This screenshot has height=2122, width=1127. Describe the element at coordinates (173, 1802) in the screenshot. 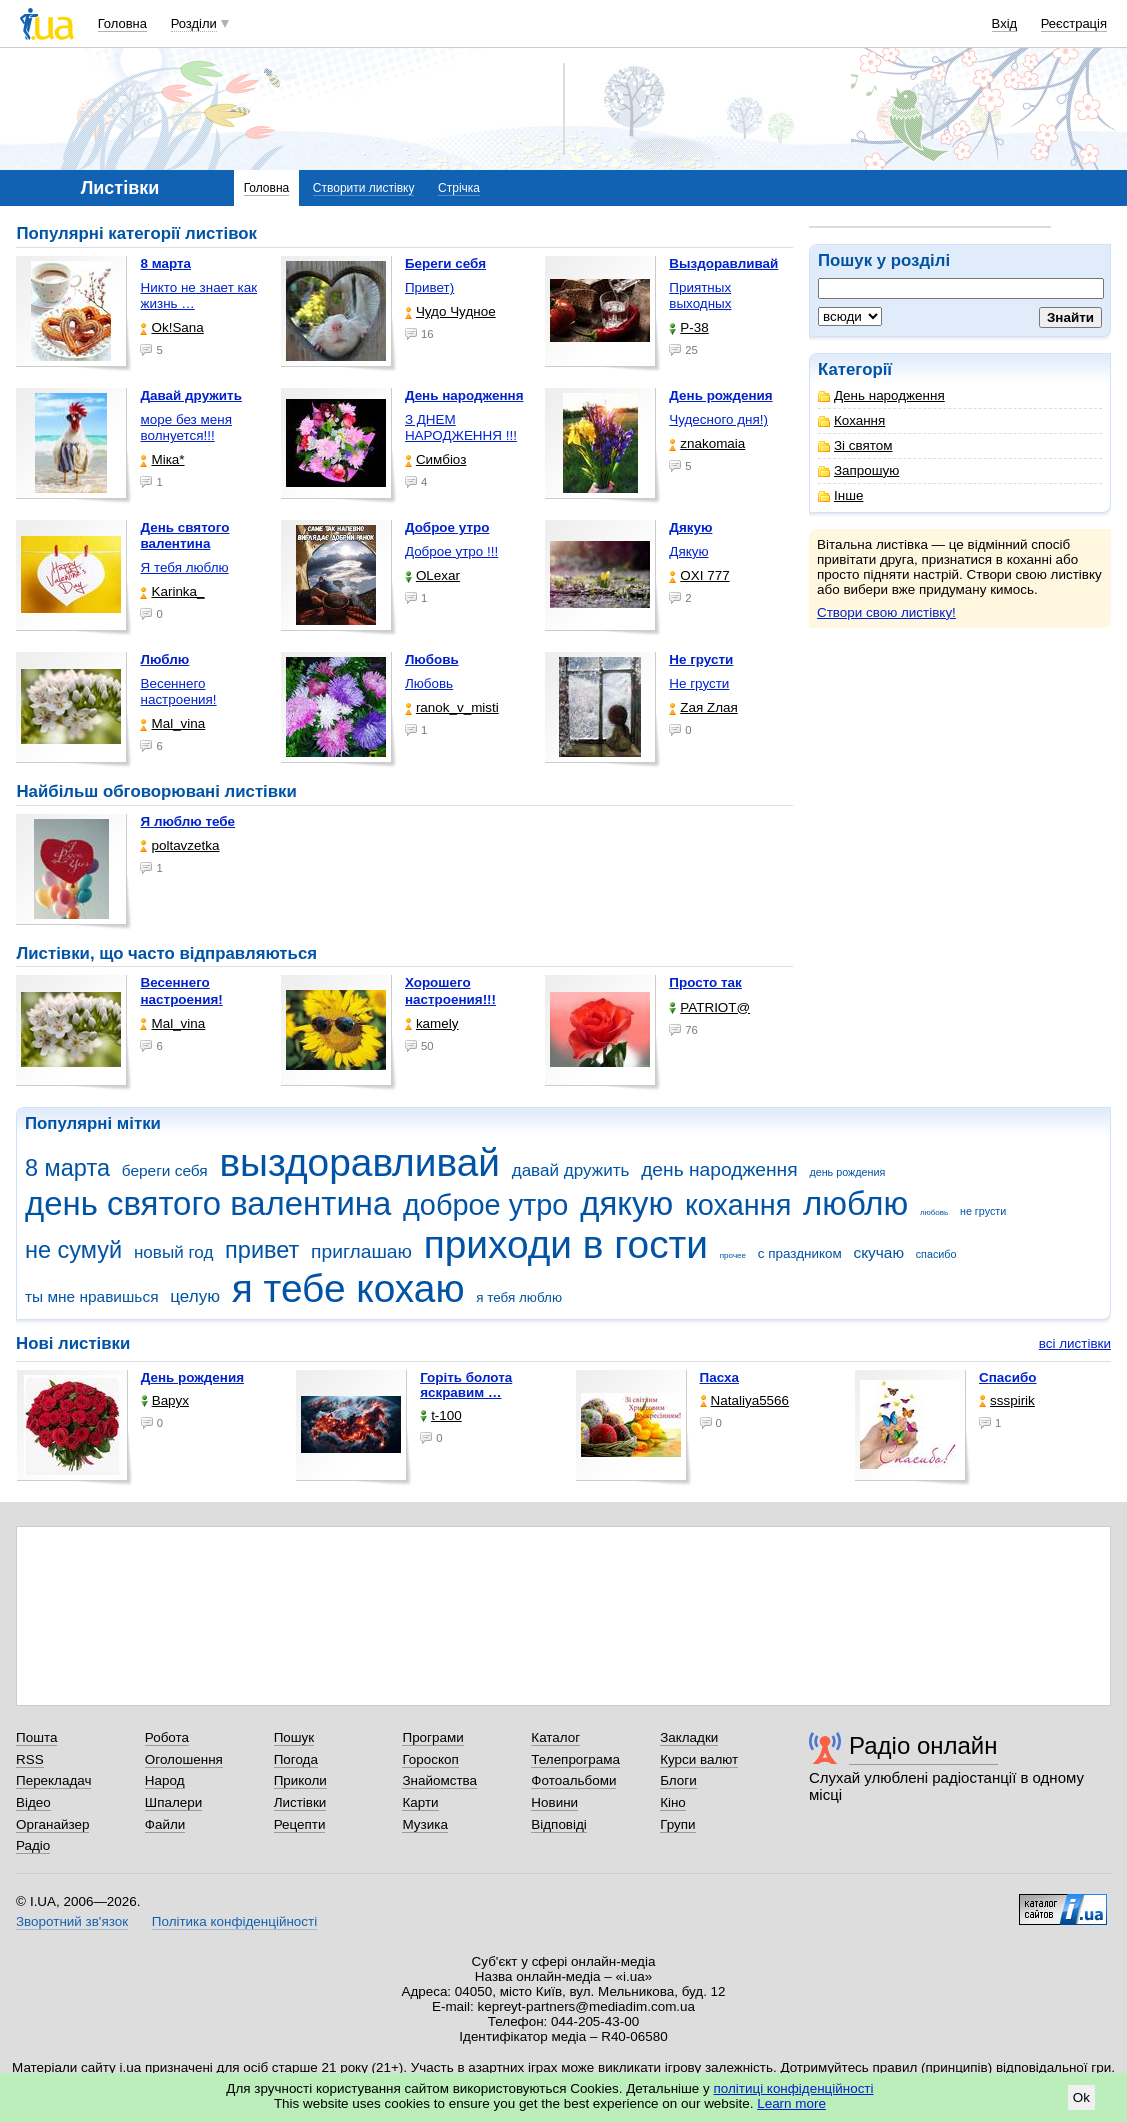

I see `Шпалери` at that location.